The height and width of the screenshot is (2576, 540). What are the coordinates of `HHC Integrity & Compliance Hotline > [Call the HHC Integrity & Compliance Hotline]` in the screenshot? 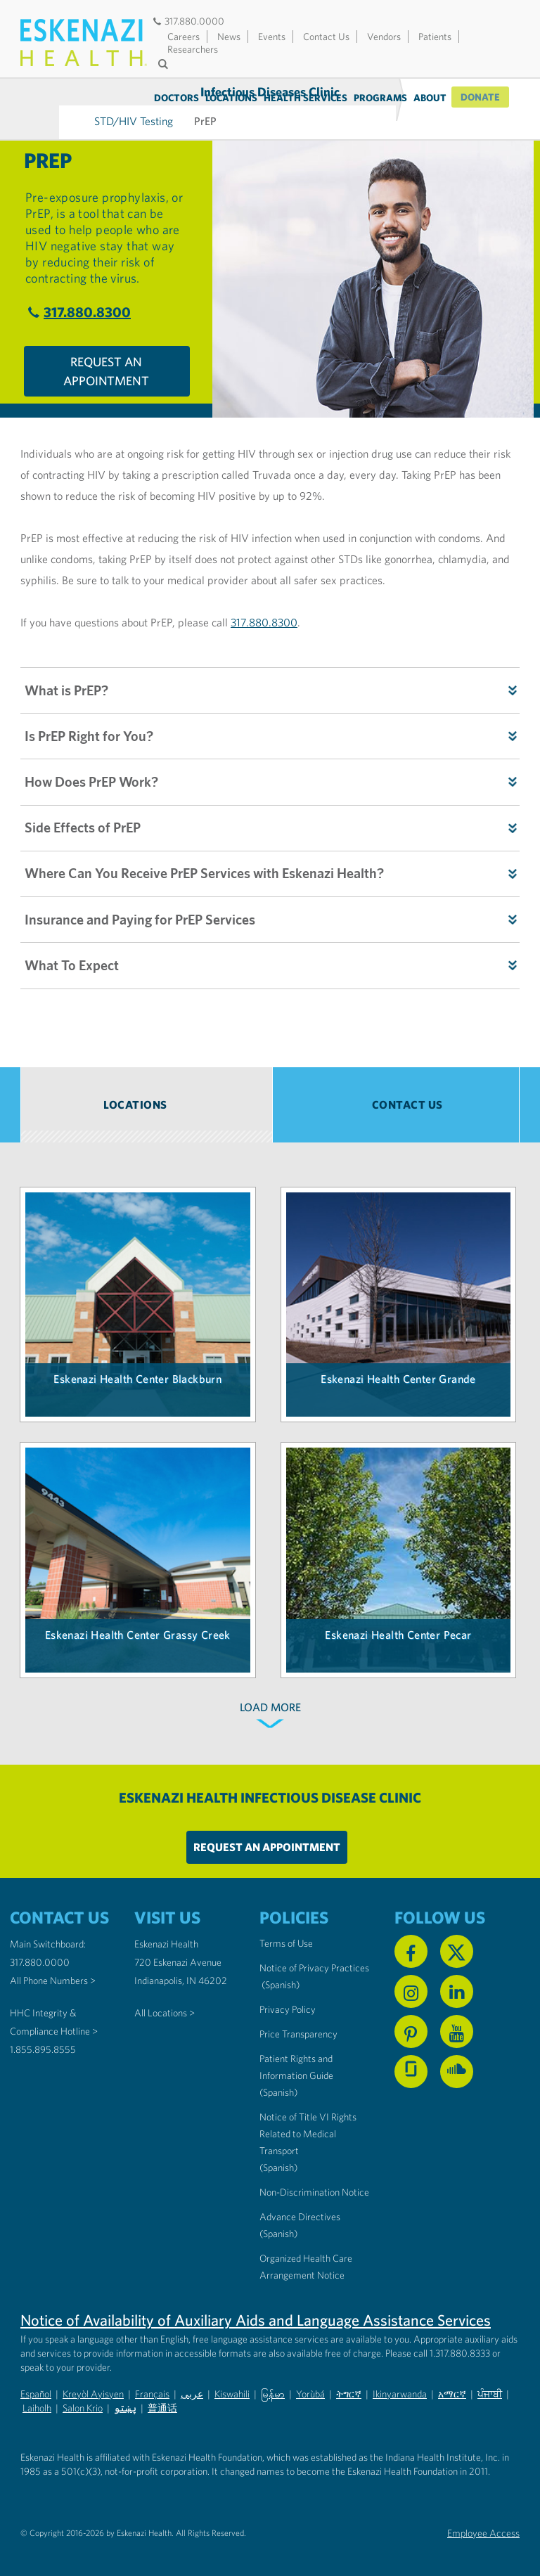 It's located at (54, 2015).